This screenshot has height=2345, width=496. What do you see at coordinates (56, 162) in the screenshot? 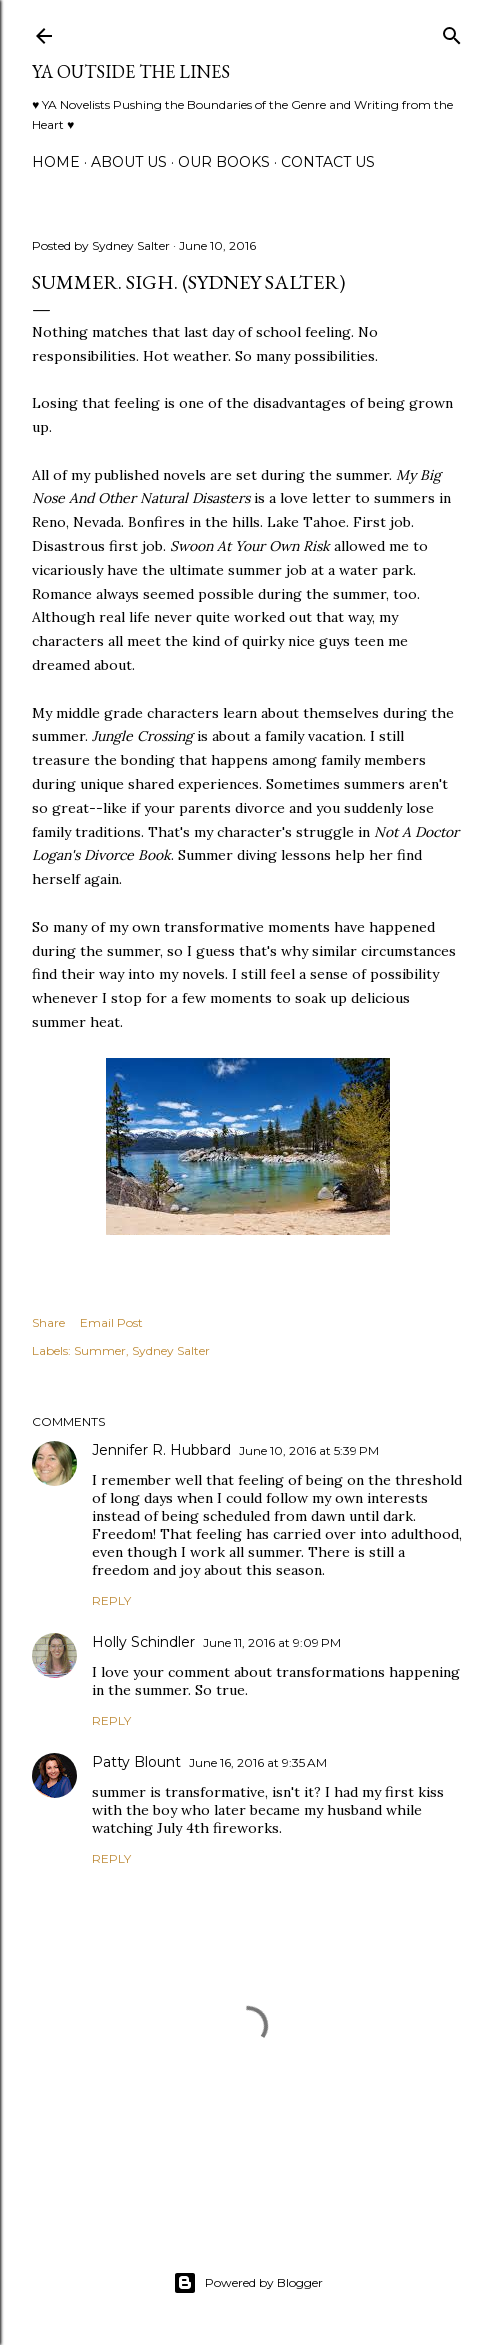
I see `Home` at bounding box center [56, 162].